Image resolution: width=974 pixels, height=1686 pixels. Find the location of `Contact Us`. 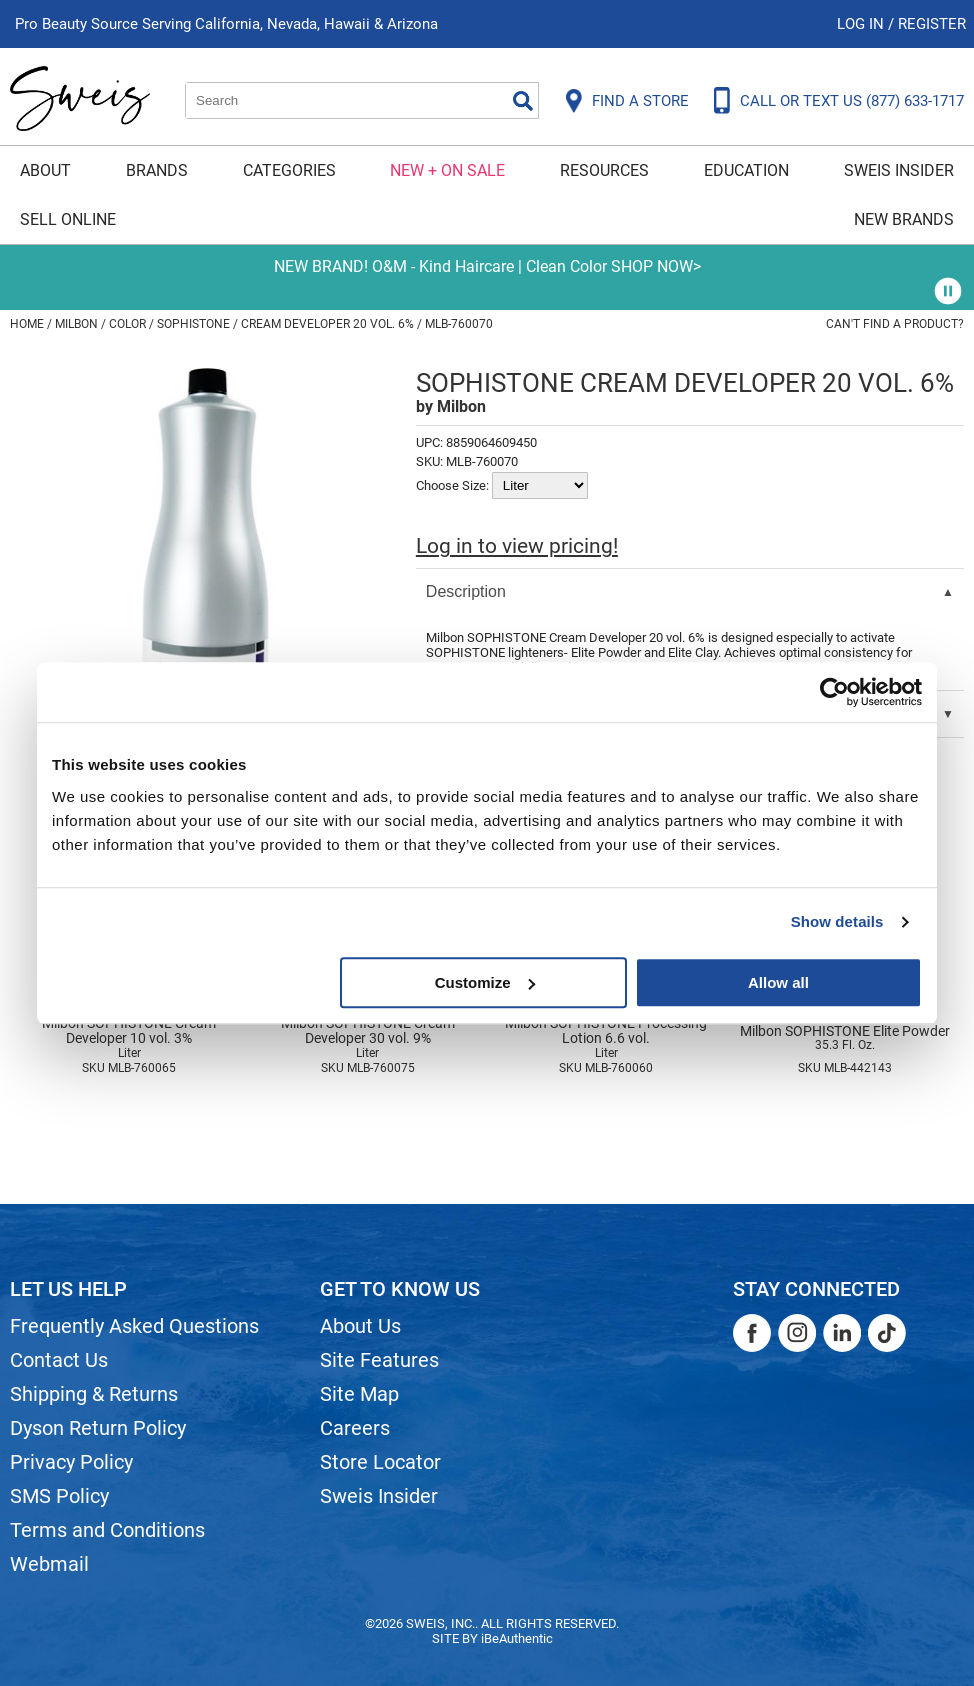

Contact Us is located at coordinates (59, 1360).